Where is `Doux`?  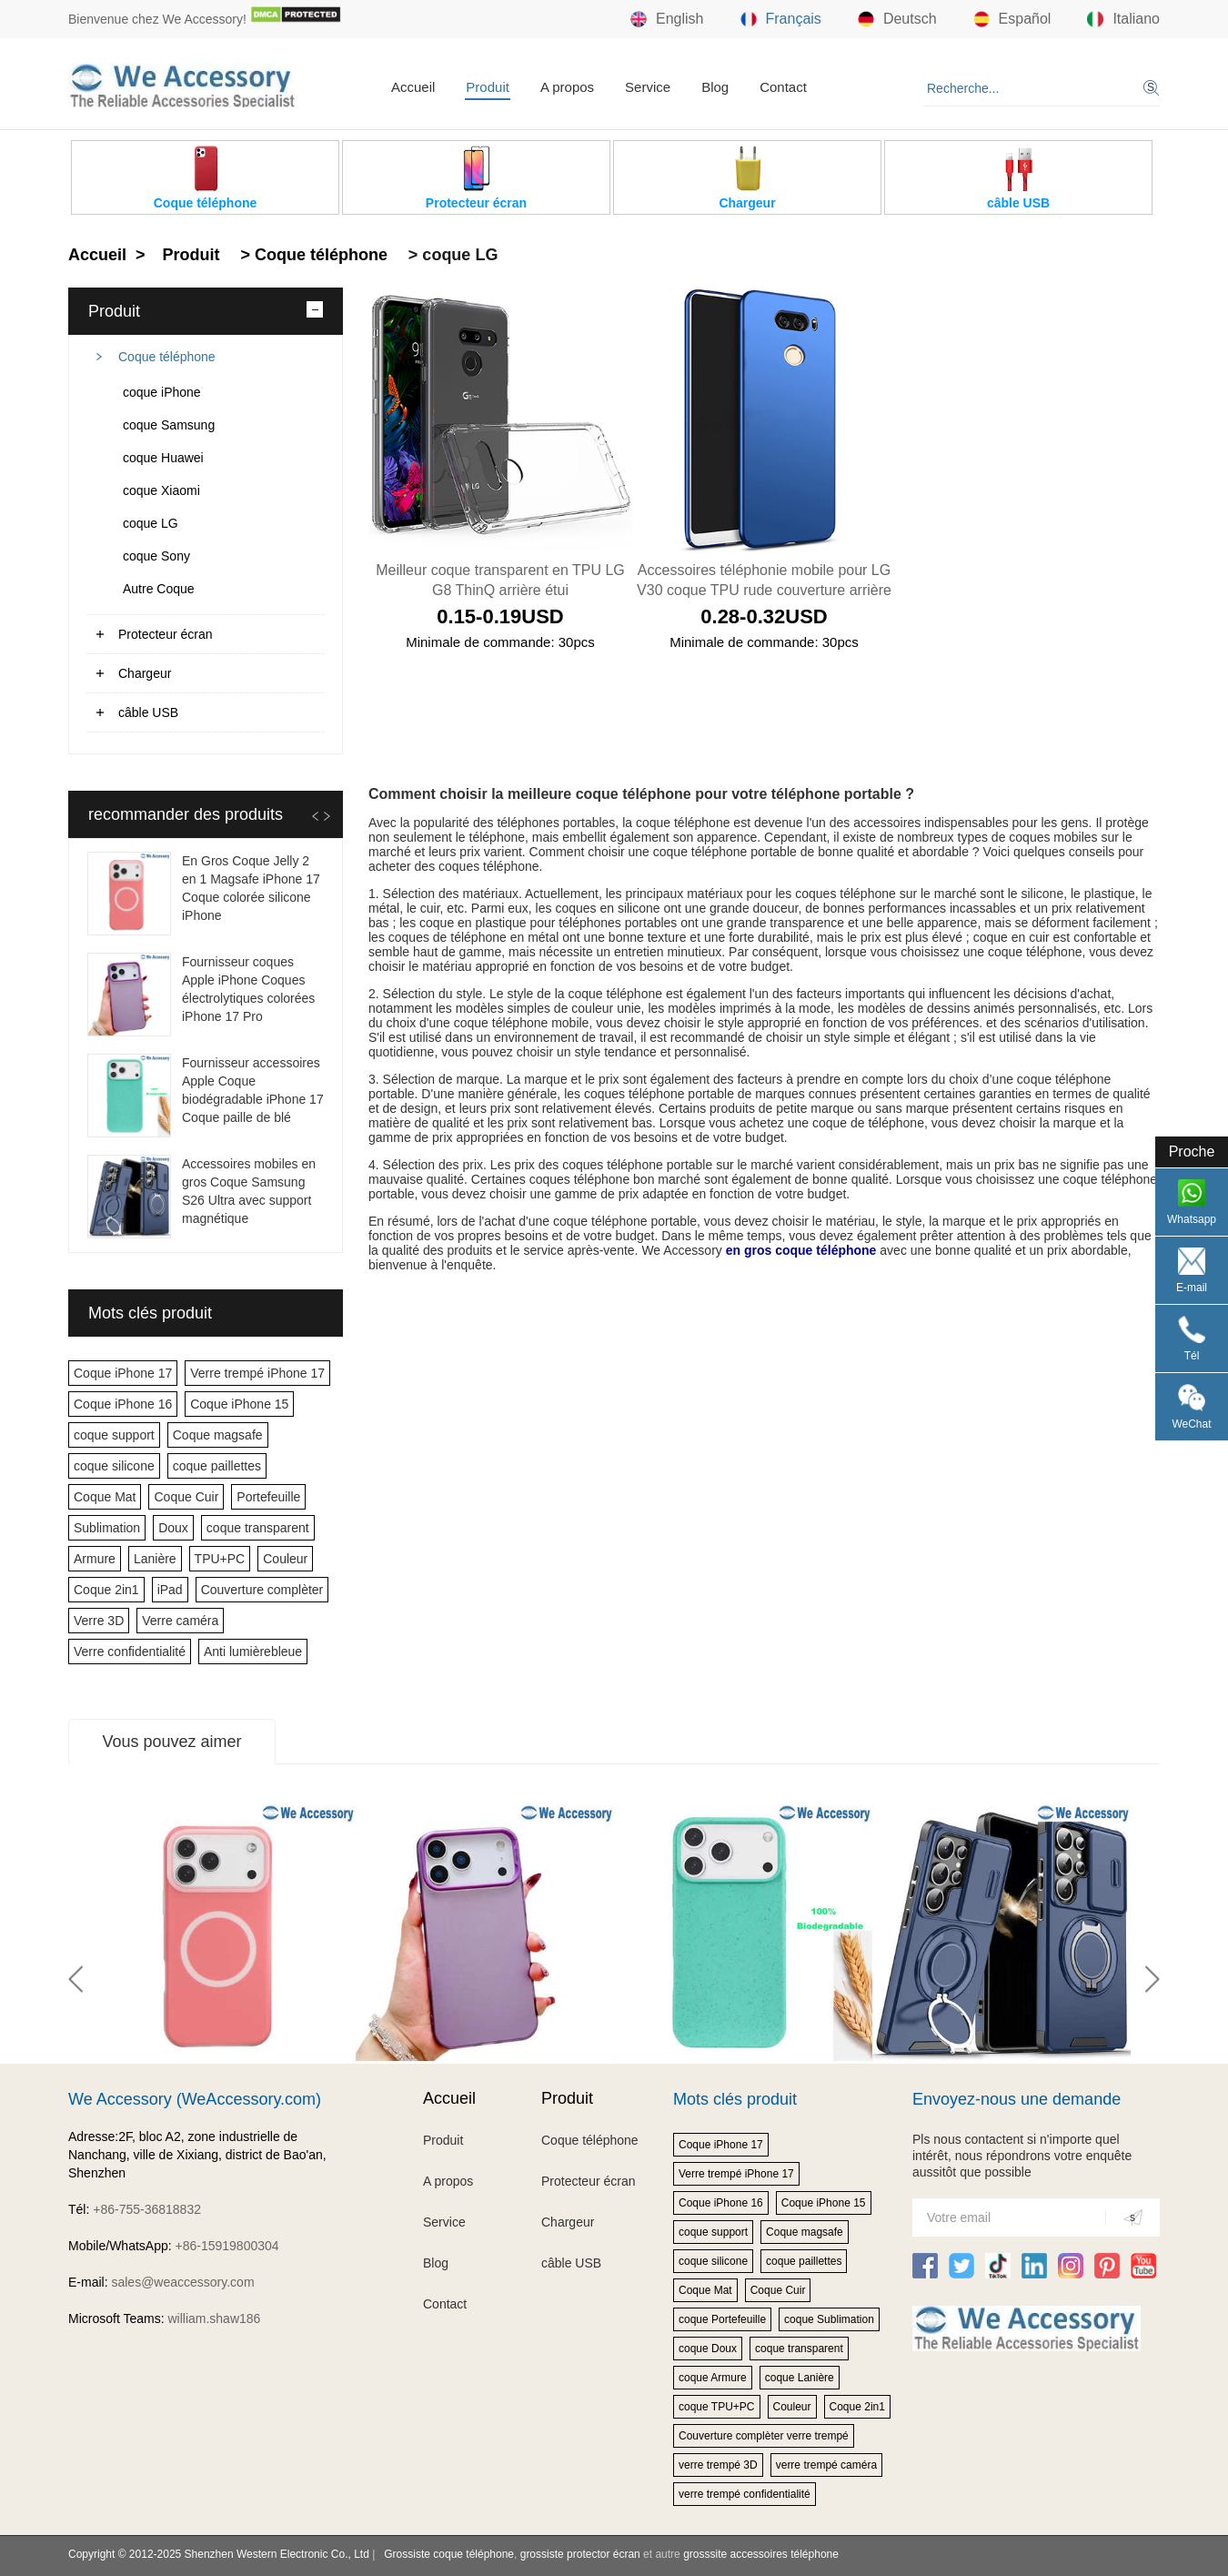
Doux is located at coordinates (173, 1527).